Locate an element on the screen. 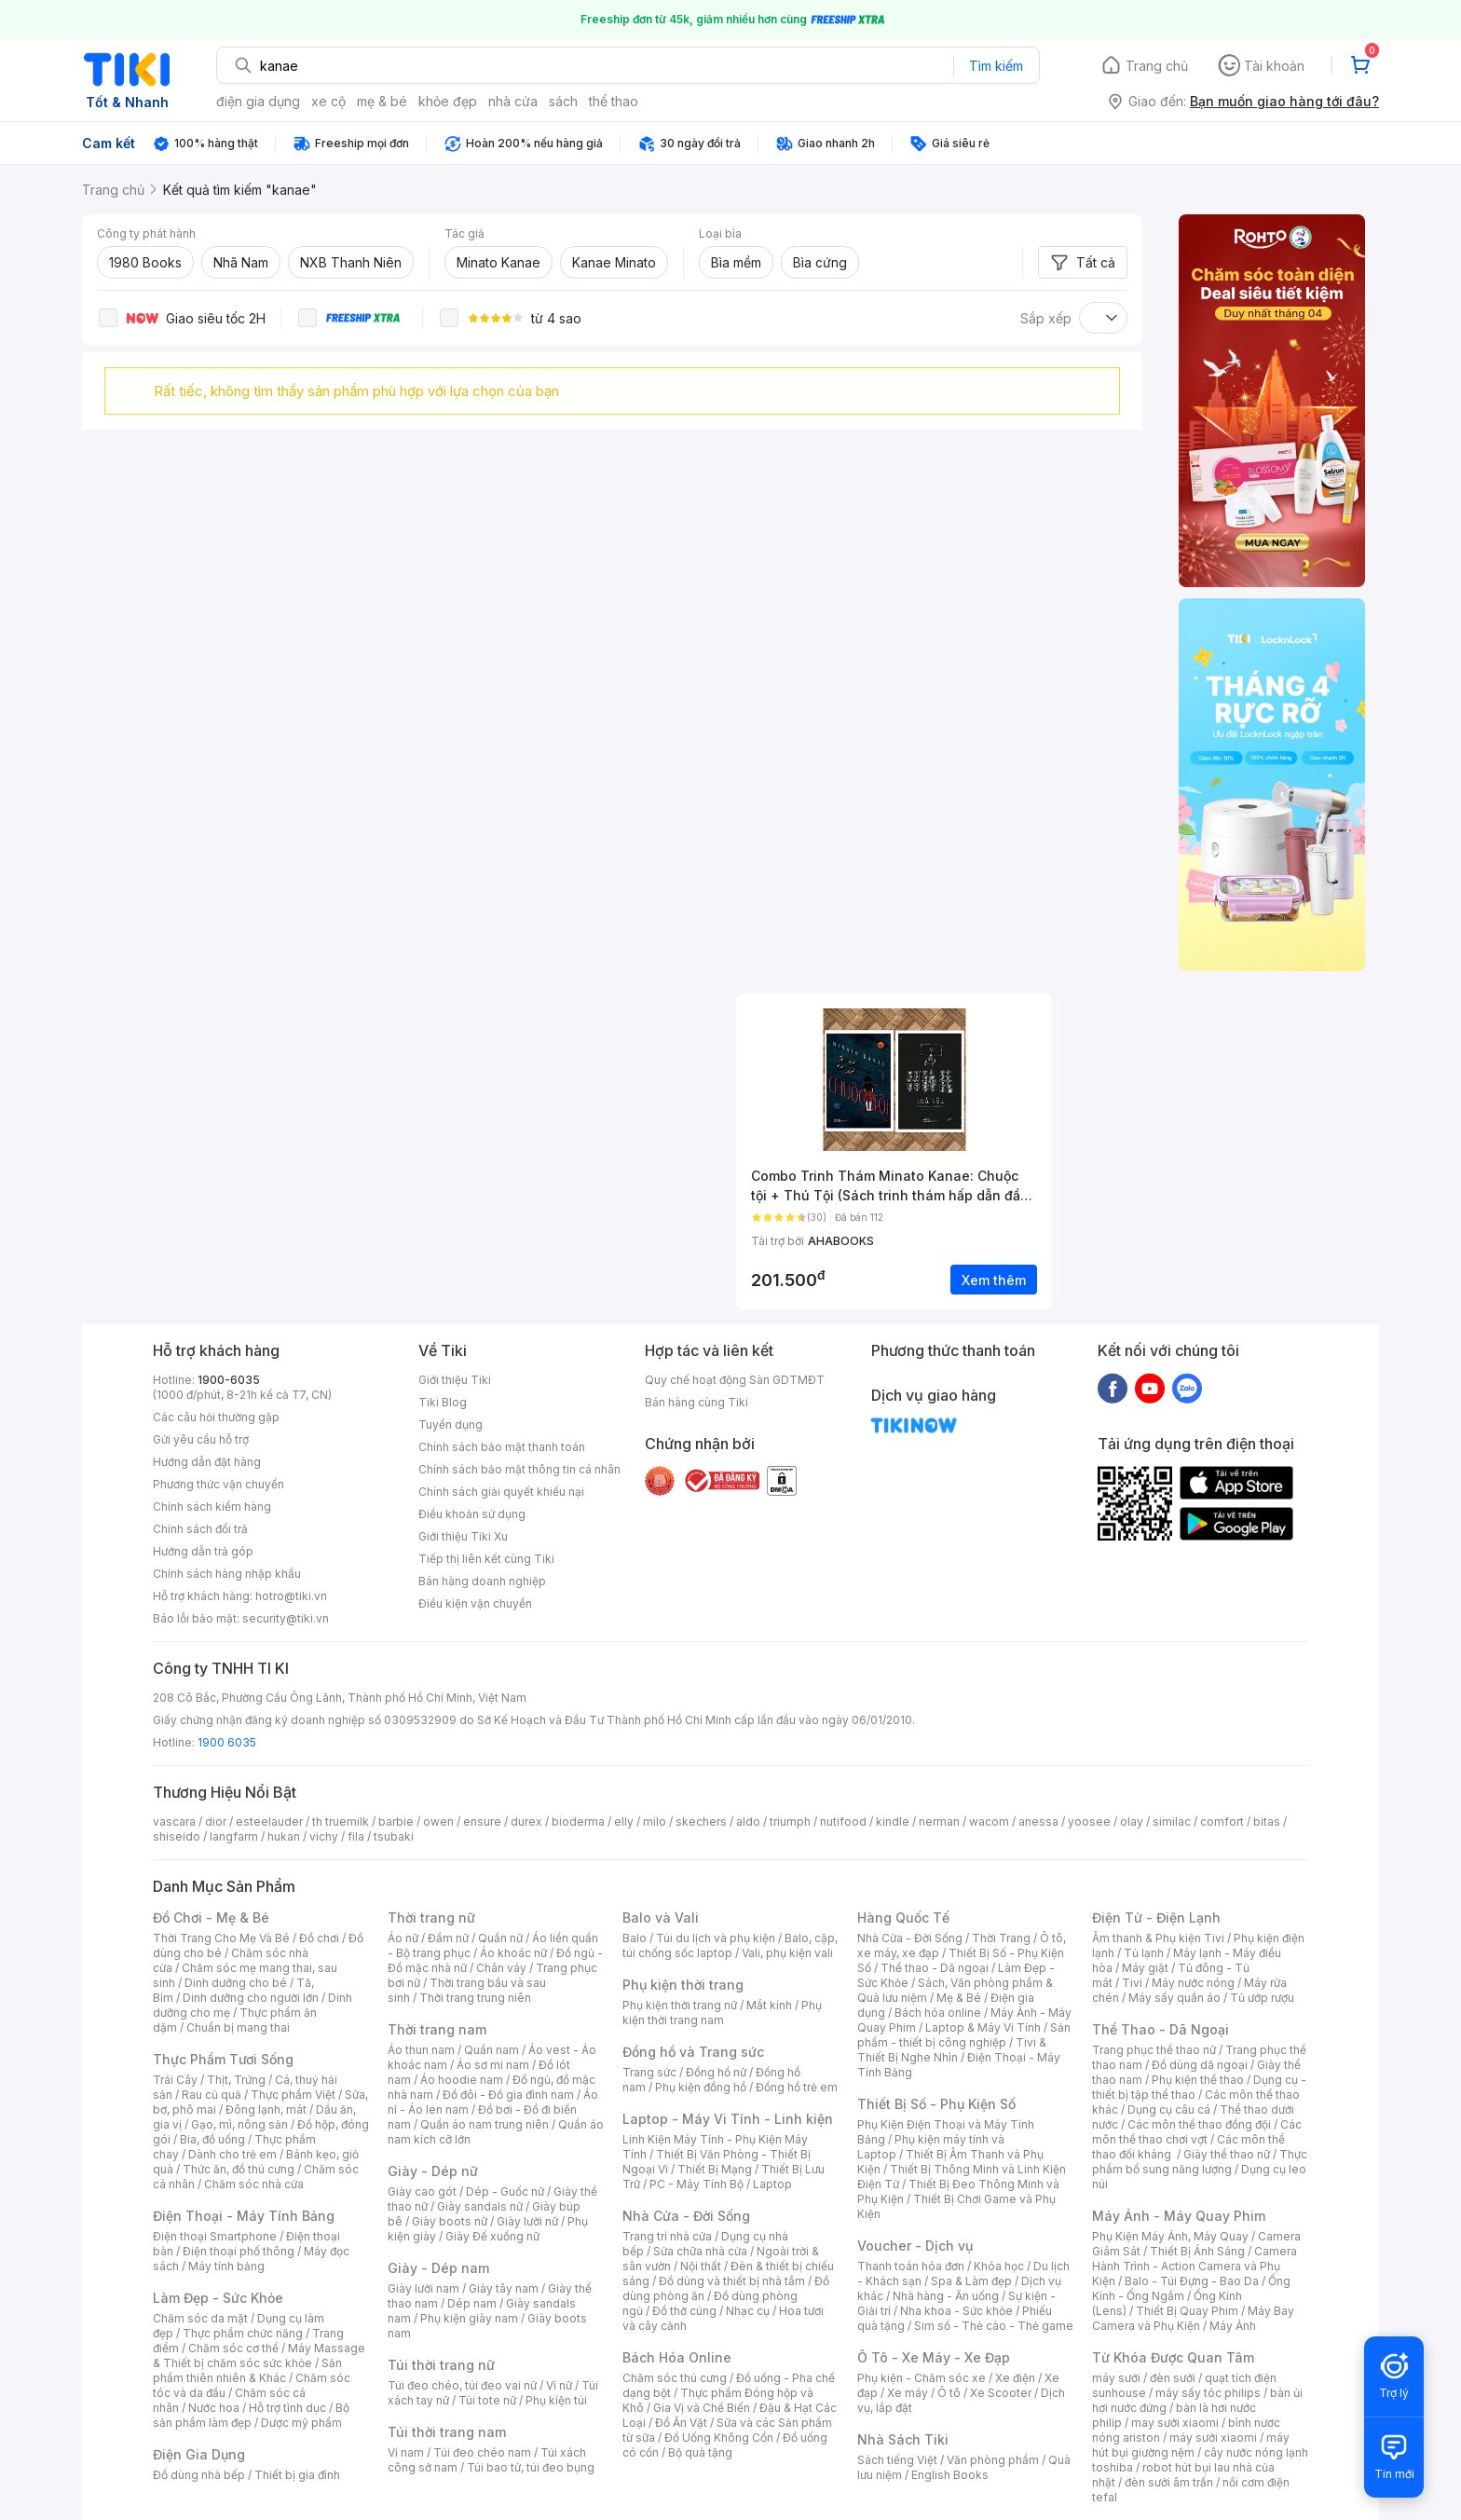 The height and width of the screenshot is (2520, 1461). Xe Scooter is located at coordinates (1000, 2393).